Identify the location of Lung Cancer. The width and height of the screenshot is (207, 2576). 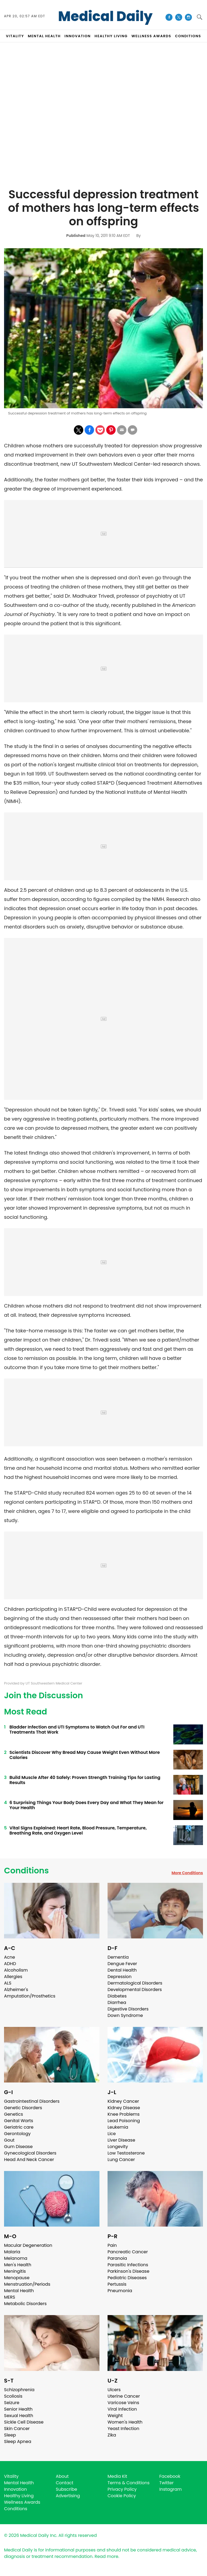
(121, 2159).